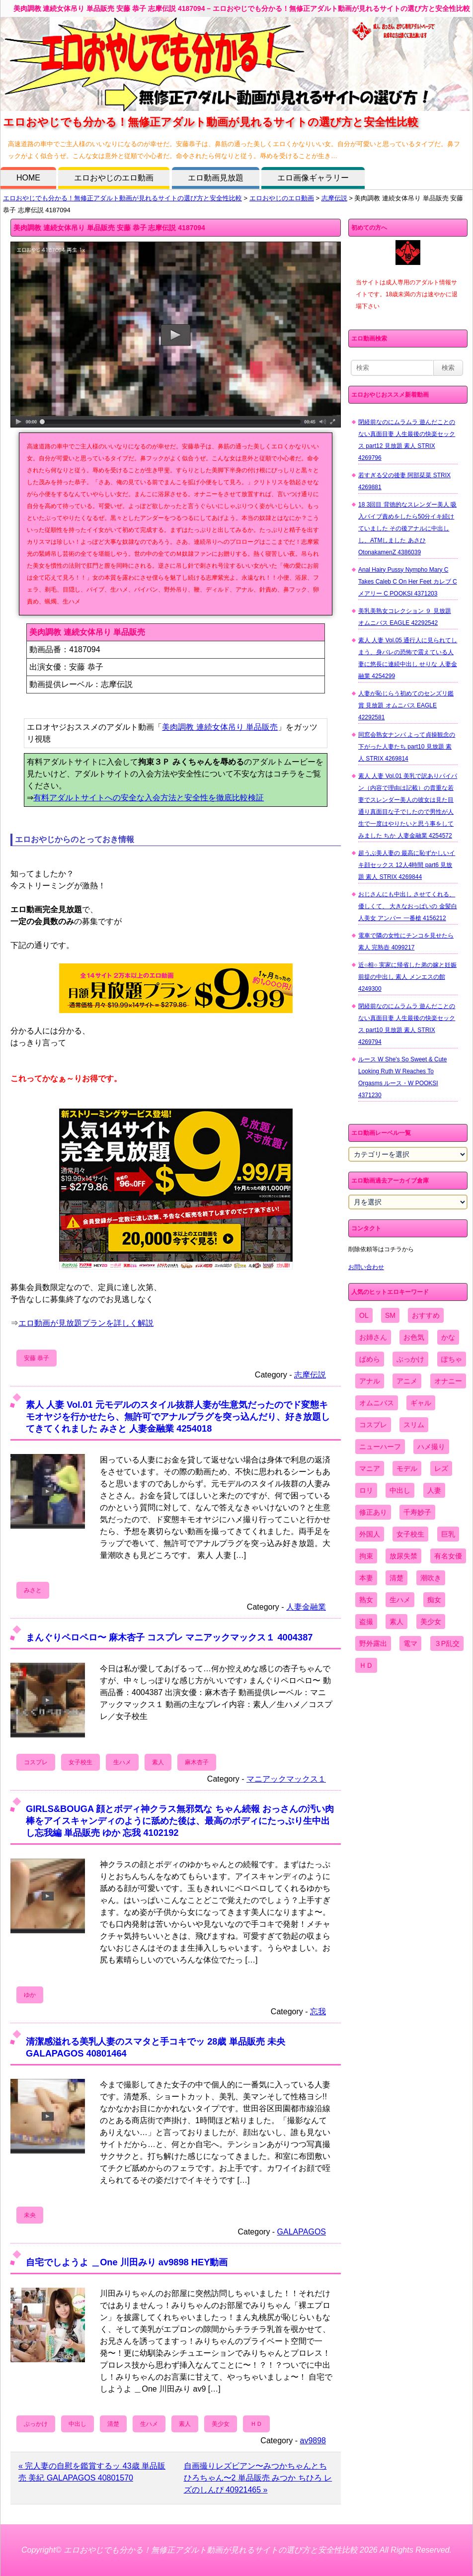 This screenshot has height=2576, width=473. What do you see at coordinates (406, 865) in the screenshot?
I see `超うぶ美人妻の 最高に恥ずかしいイキ顔セックス 12人4時間 part6 見放題 素人 STRIX 4269844` at bounding box center [406, 865].